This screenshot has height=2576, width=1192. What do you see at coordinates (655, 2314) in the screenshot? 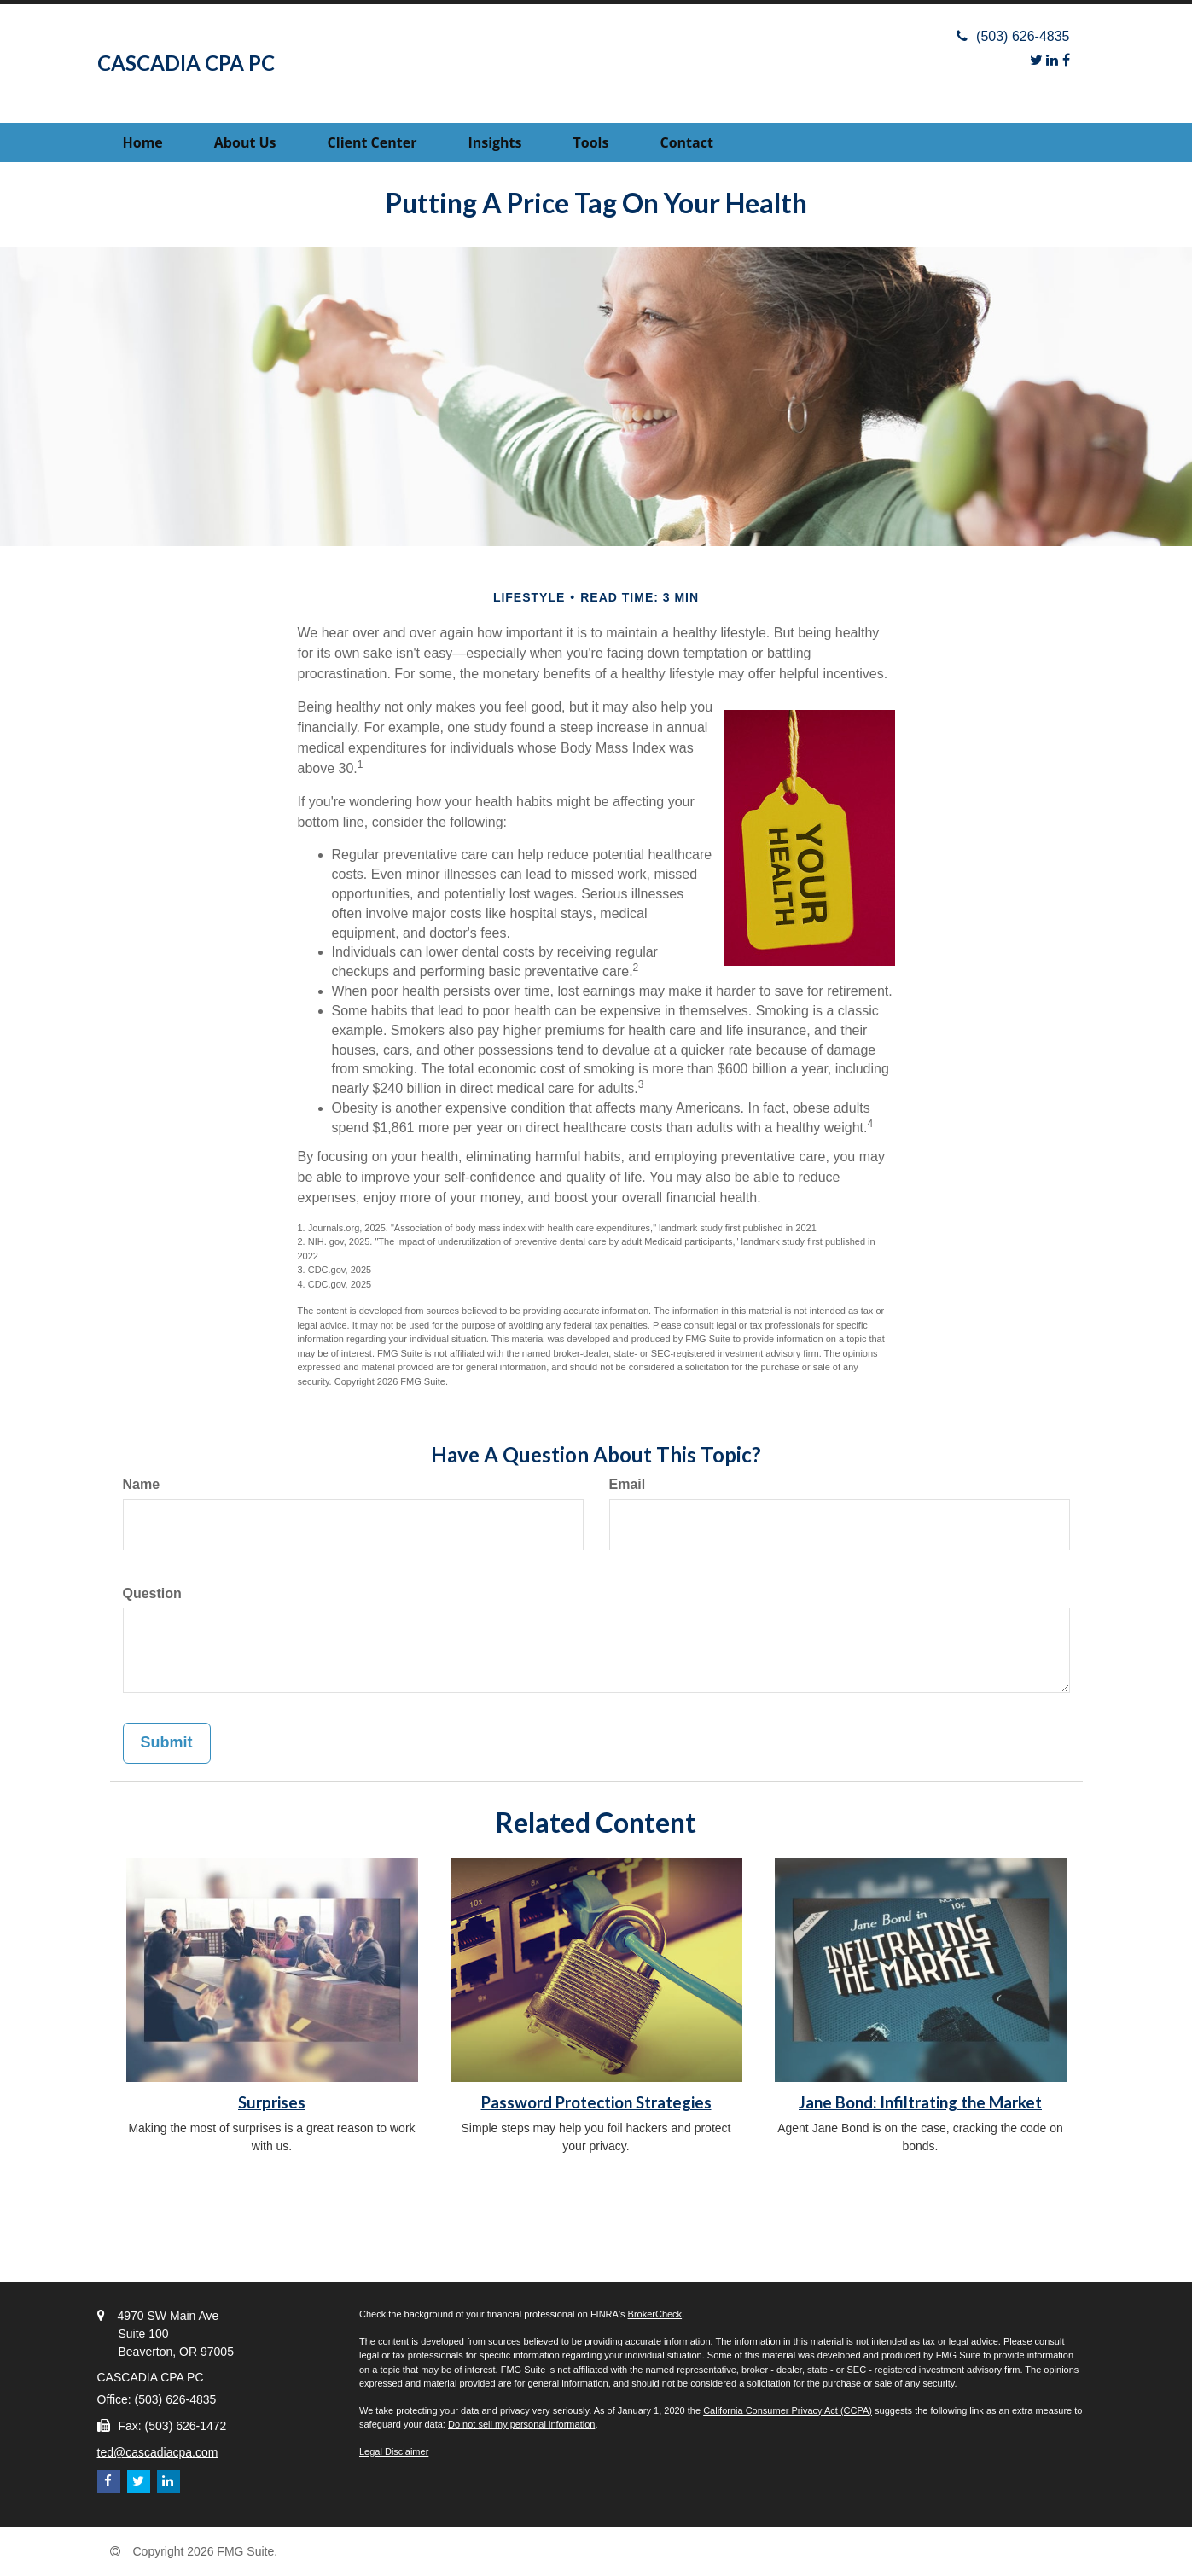
I see `BrokerCheck` at bounding box center [655, 2314].